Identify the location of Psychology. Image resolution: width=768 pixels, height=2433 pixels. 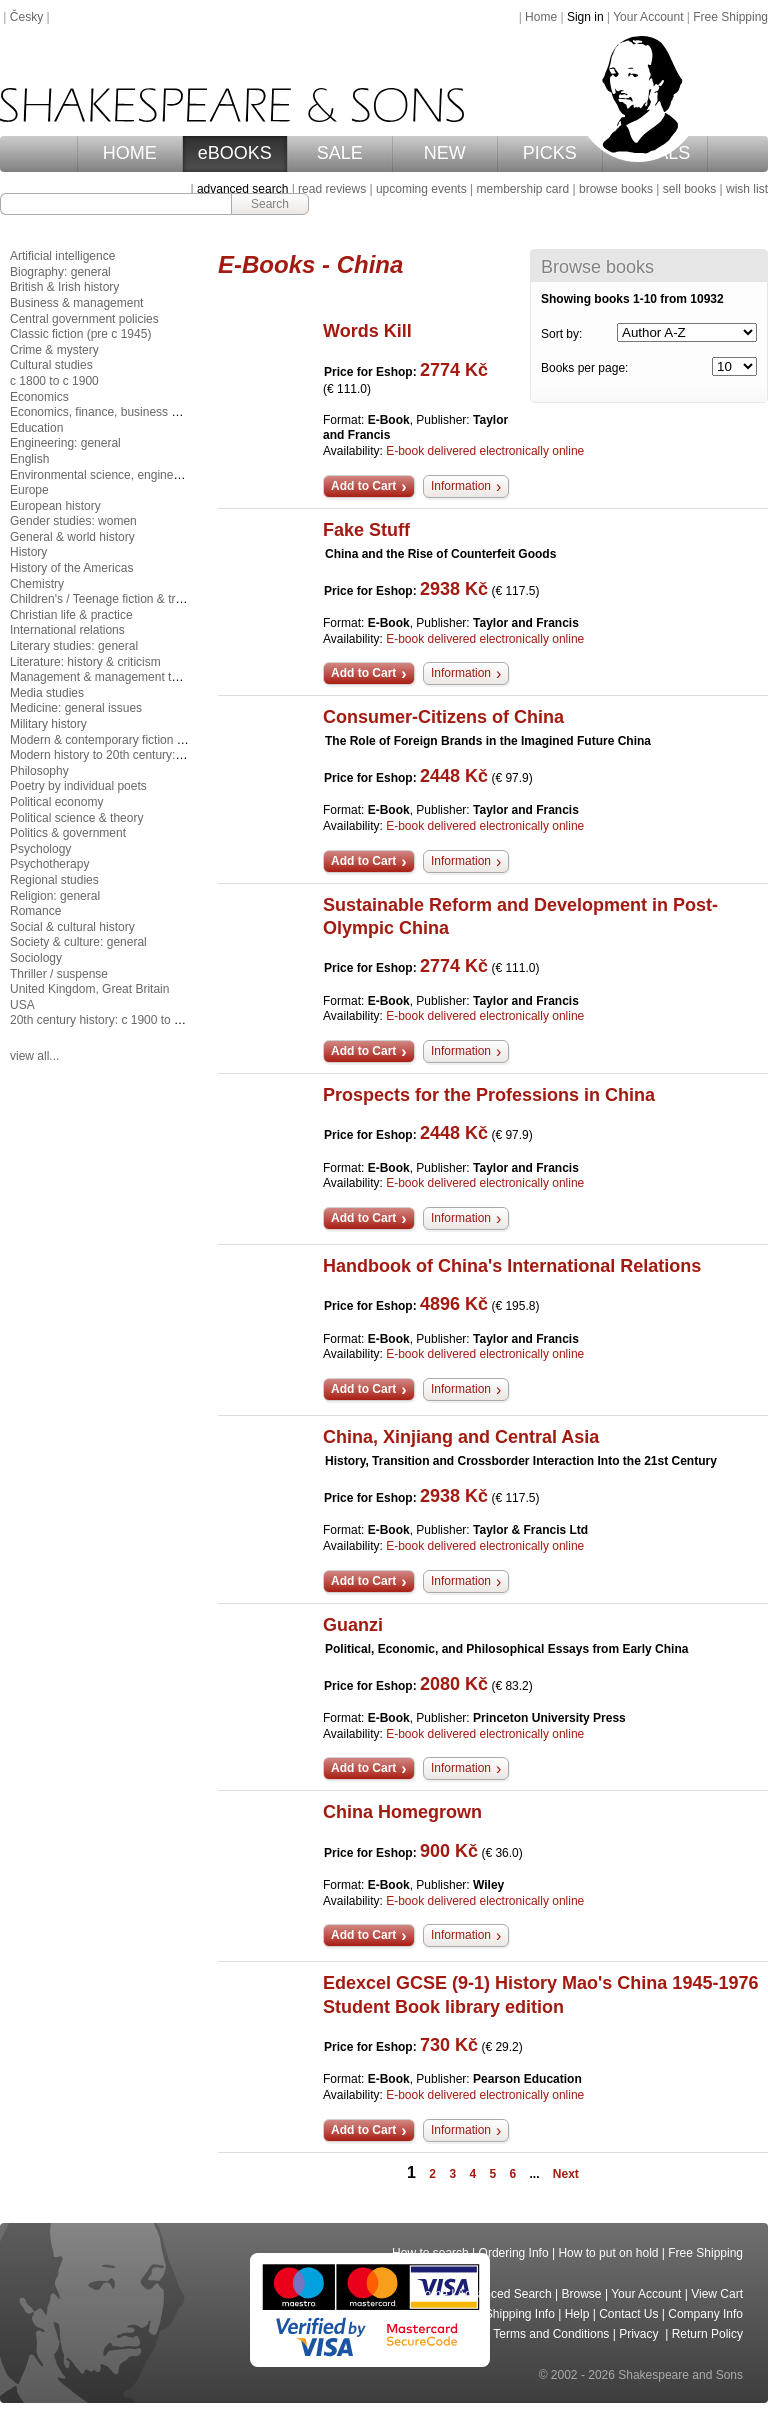
(40, 849).